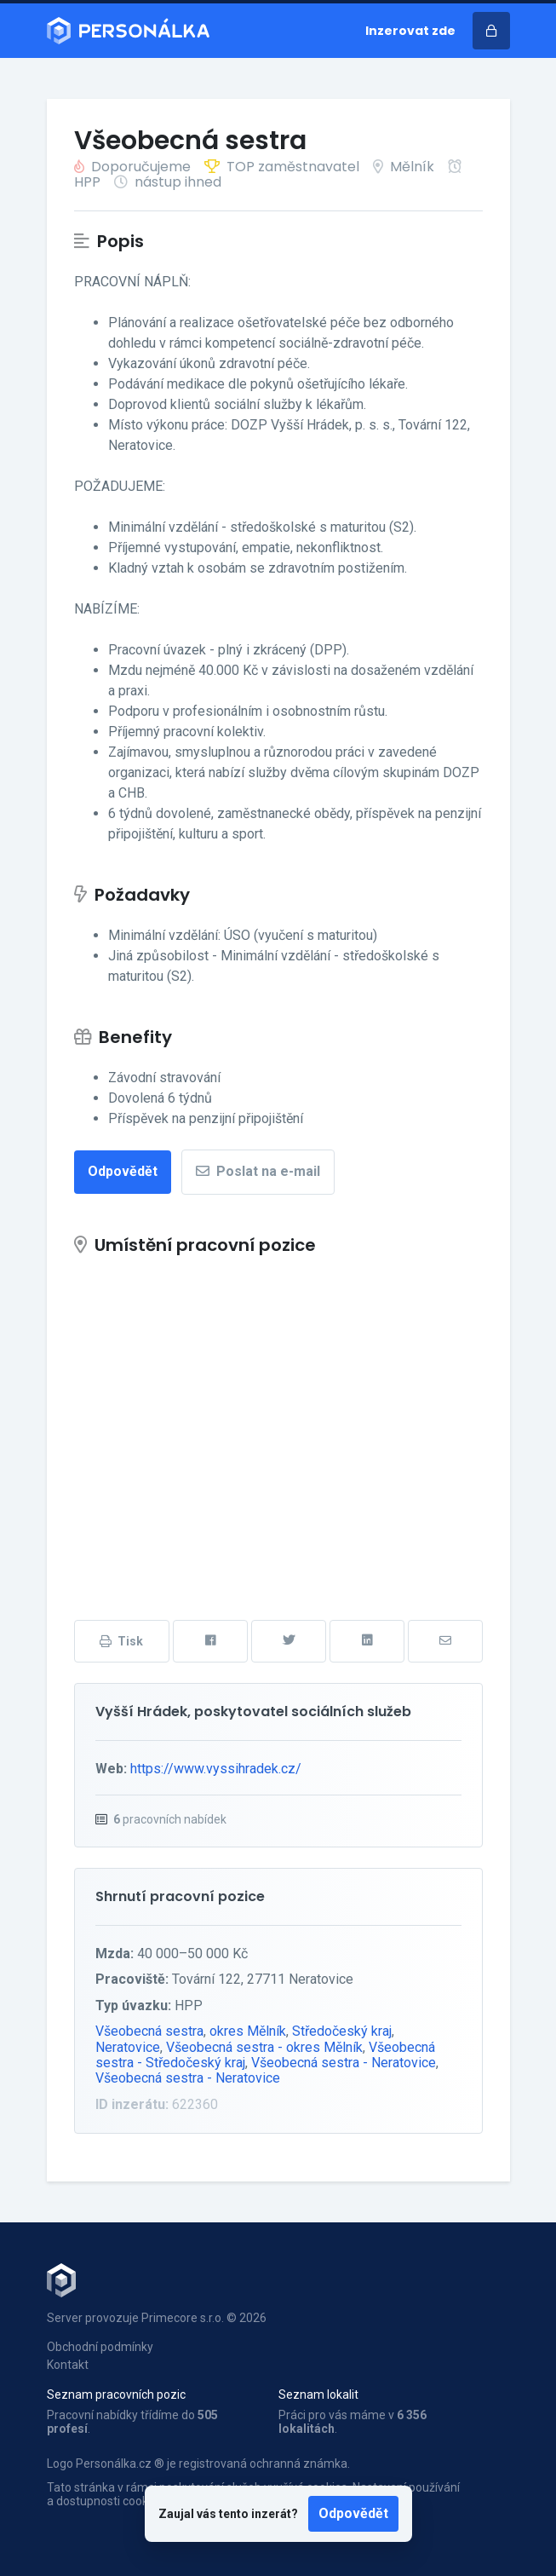  I want to click on Všeobecná sestra - Neratovice, so click(343, 2062).